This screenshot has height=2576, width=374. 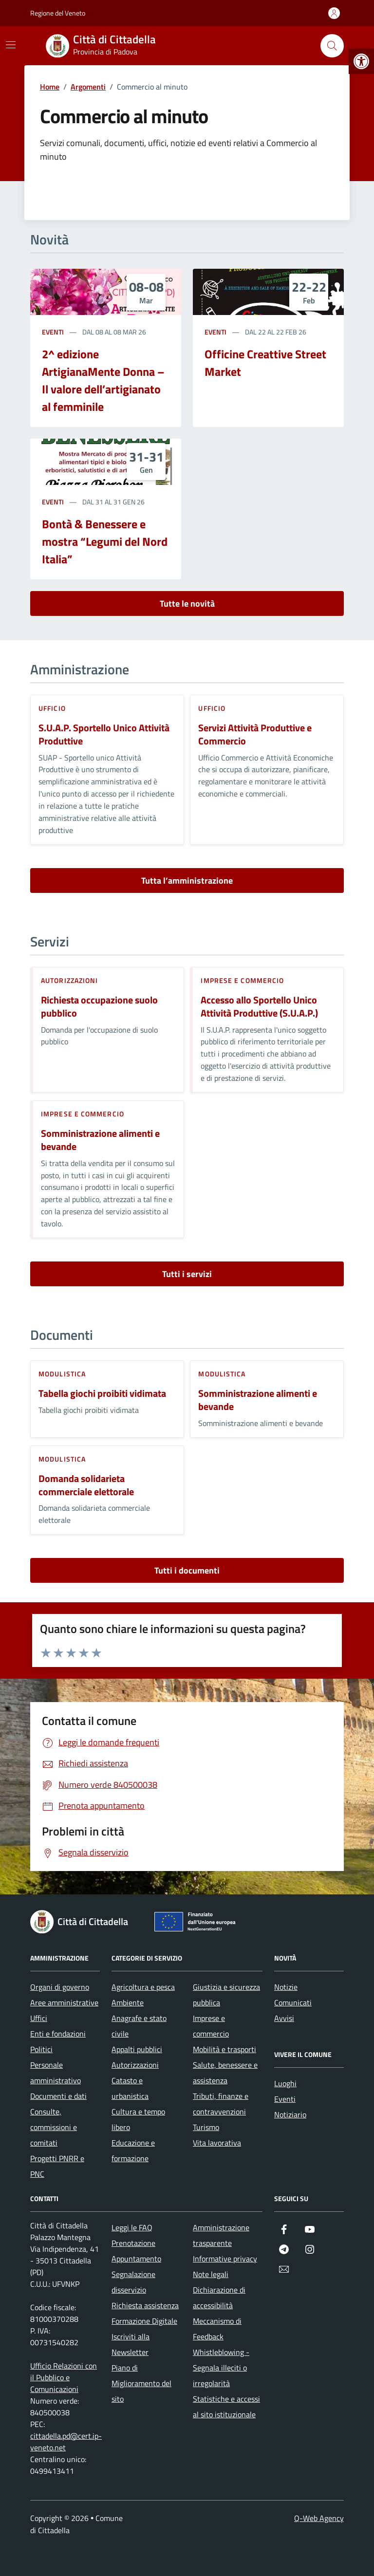 I want to click on Documenti e dati, so click(x=58, y=2096).